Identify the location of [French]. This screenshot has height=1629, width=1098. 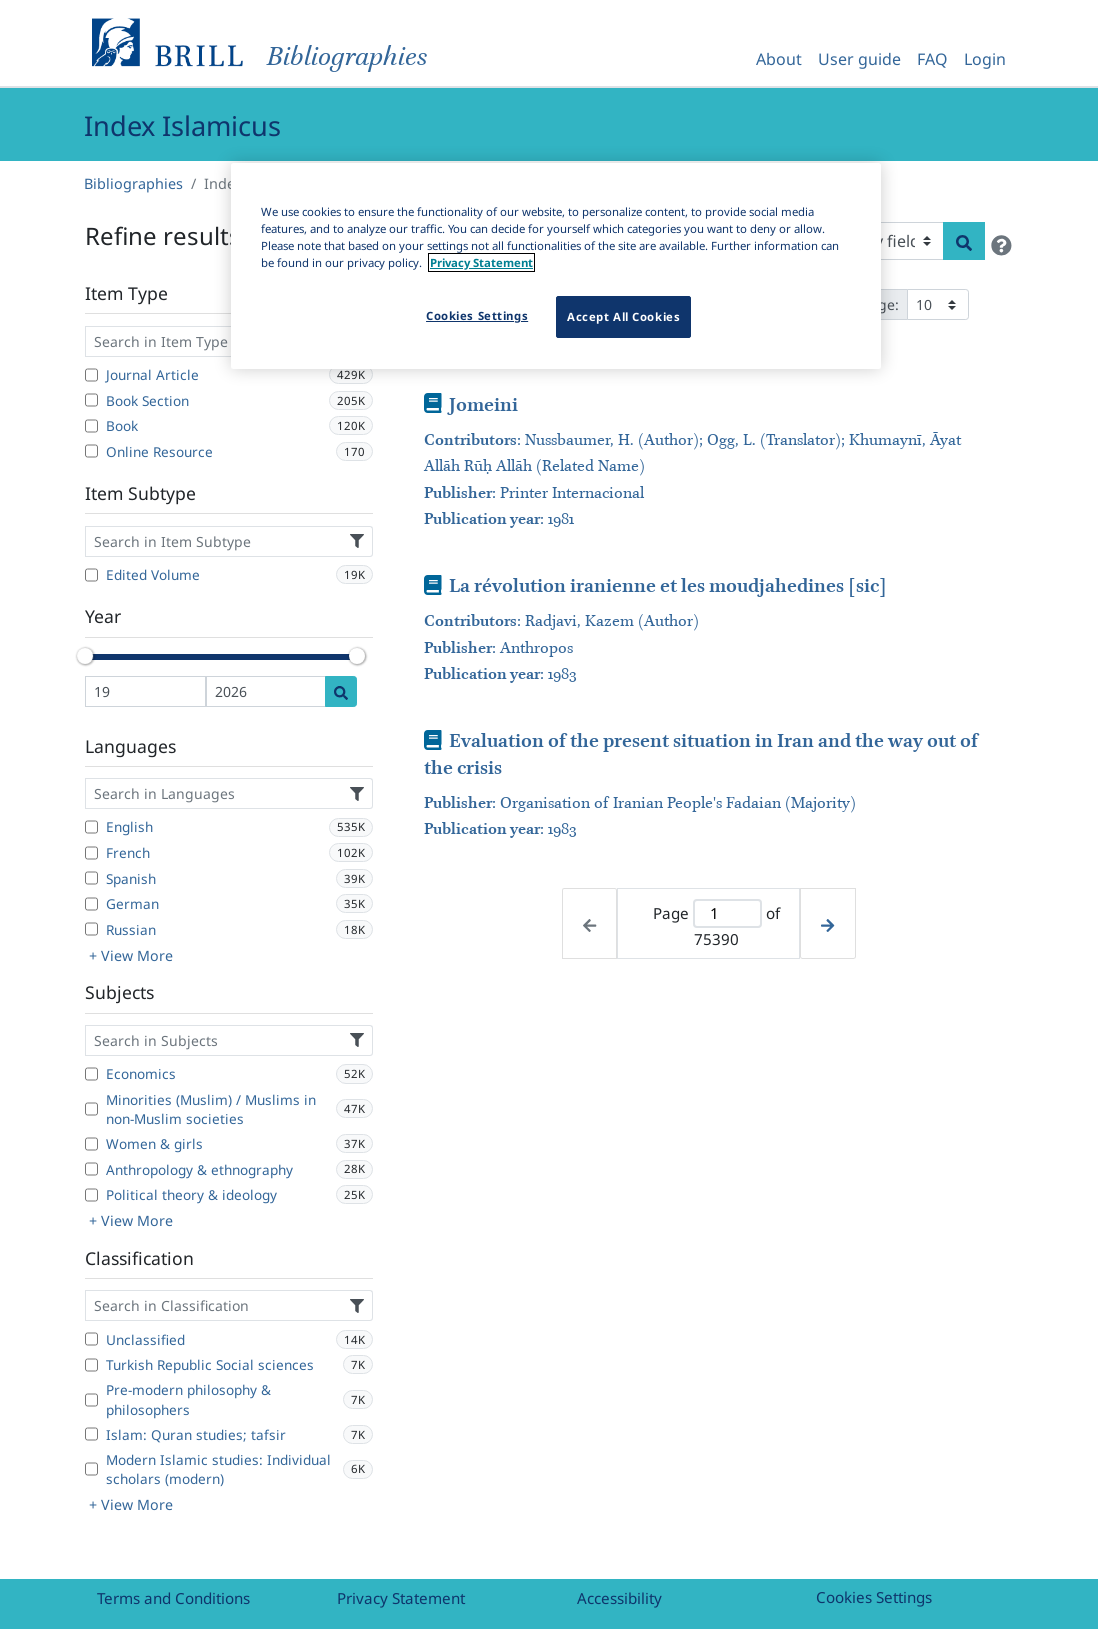
(91, 853).